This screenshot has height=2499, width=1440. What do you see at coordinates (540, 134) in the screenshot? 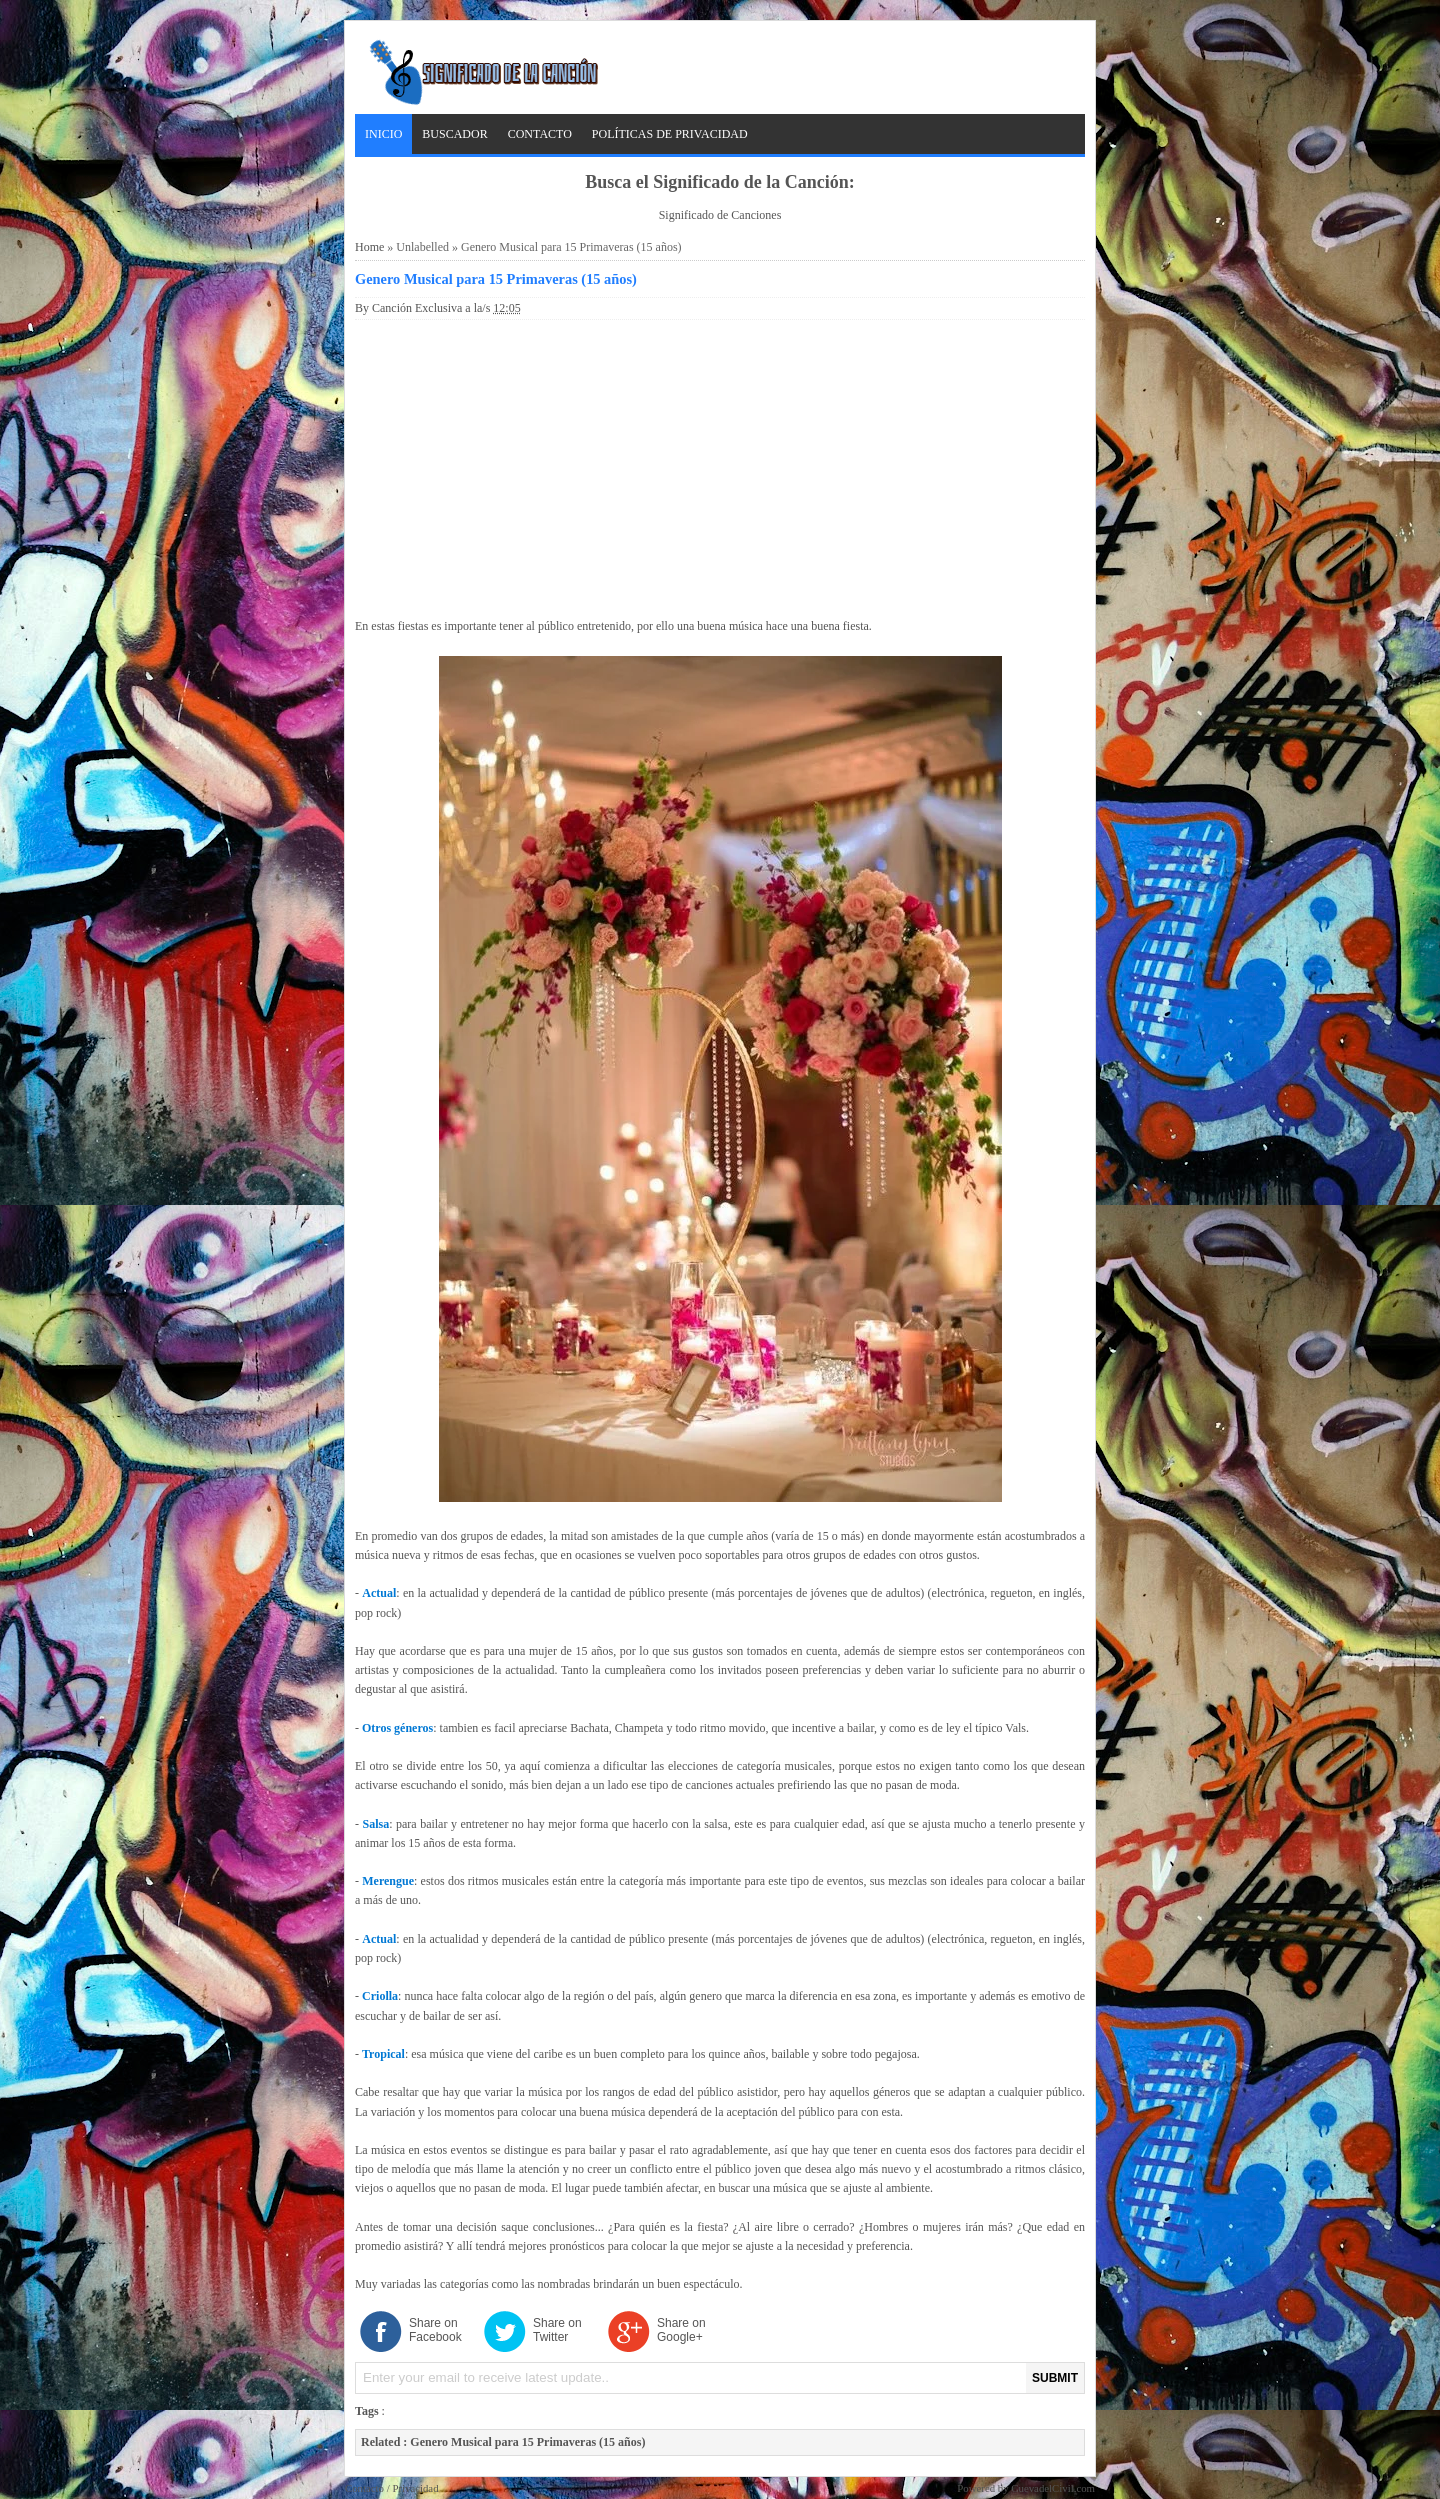
I see `Contacto` at bounding box center [540, 134].